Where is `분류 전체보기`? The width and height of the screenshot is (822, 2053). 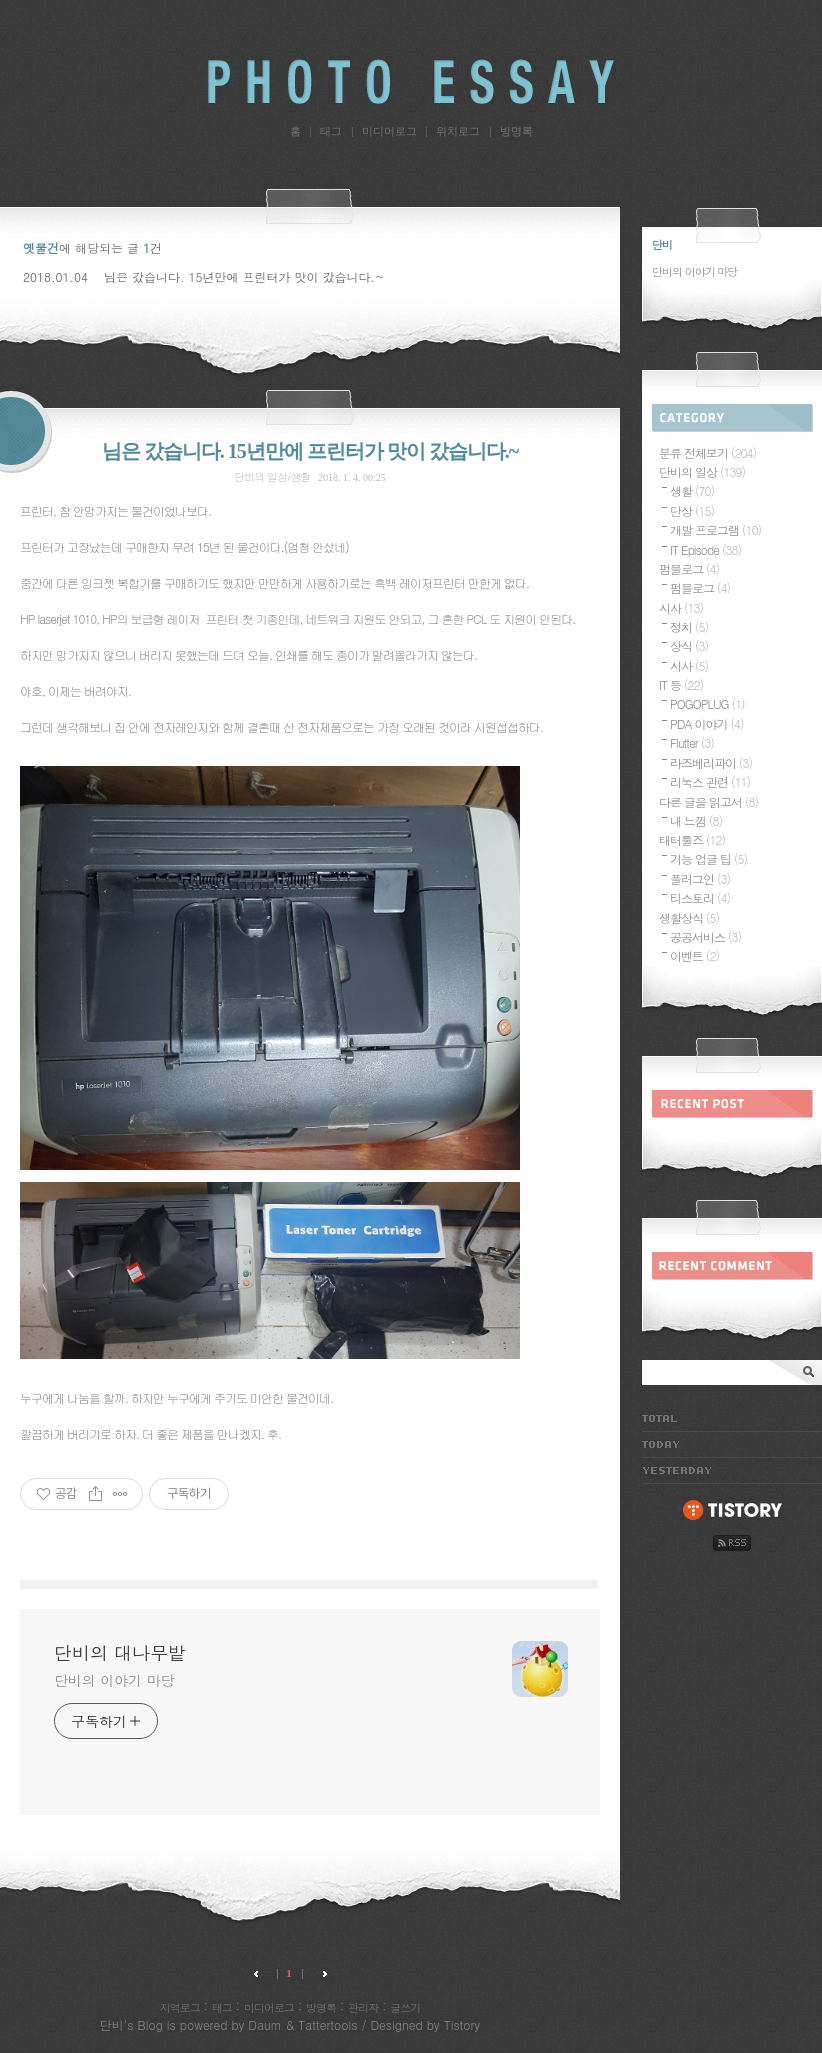
분류 전체보기 is located at coordinates (707, 452).